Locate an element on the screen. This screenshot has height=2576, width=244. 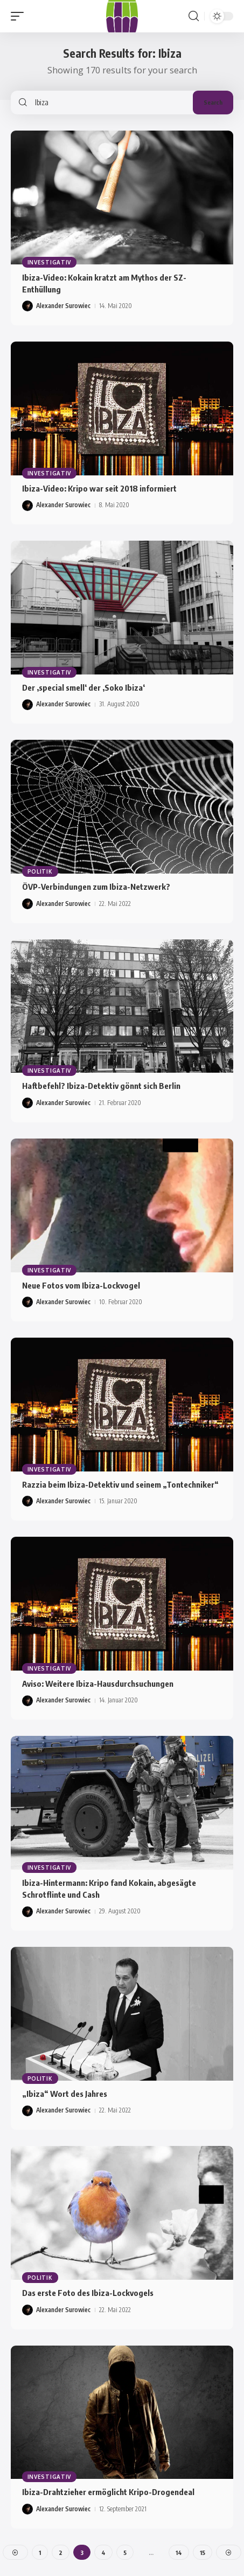
Der ‚special smell‘ der ‚Soko Ibiza‘ is located at coordinates (83, 687).